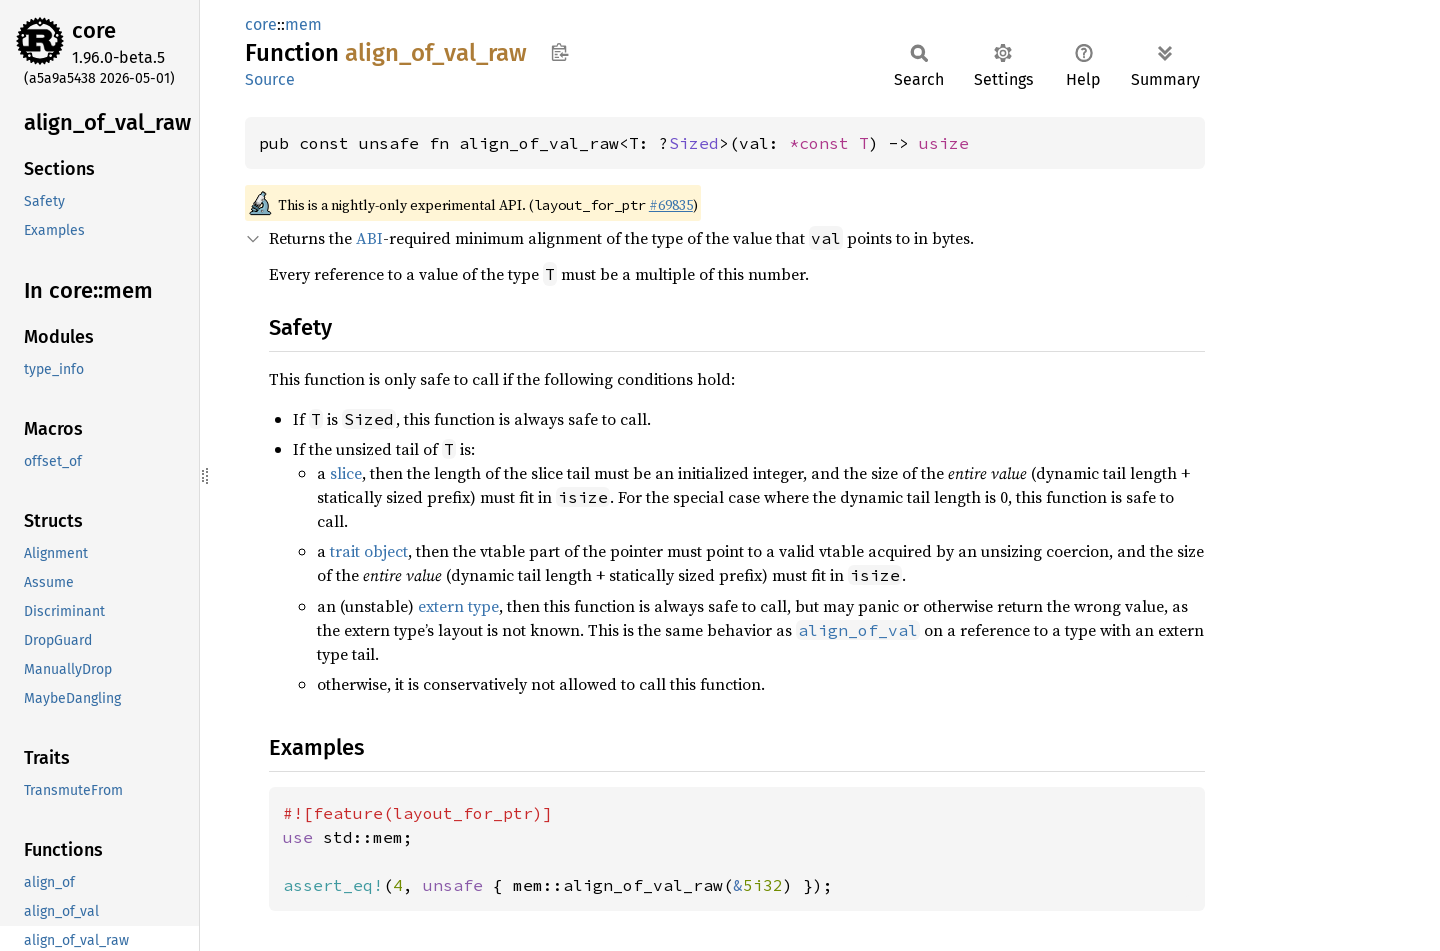 The image size is (1440, 951). I want to click on core, so click(94, 30).